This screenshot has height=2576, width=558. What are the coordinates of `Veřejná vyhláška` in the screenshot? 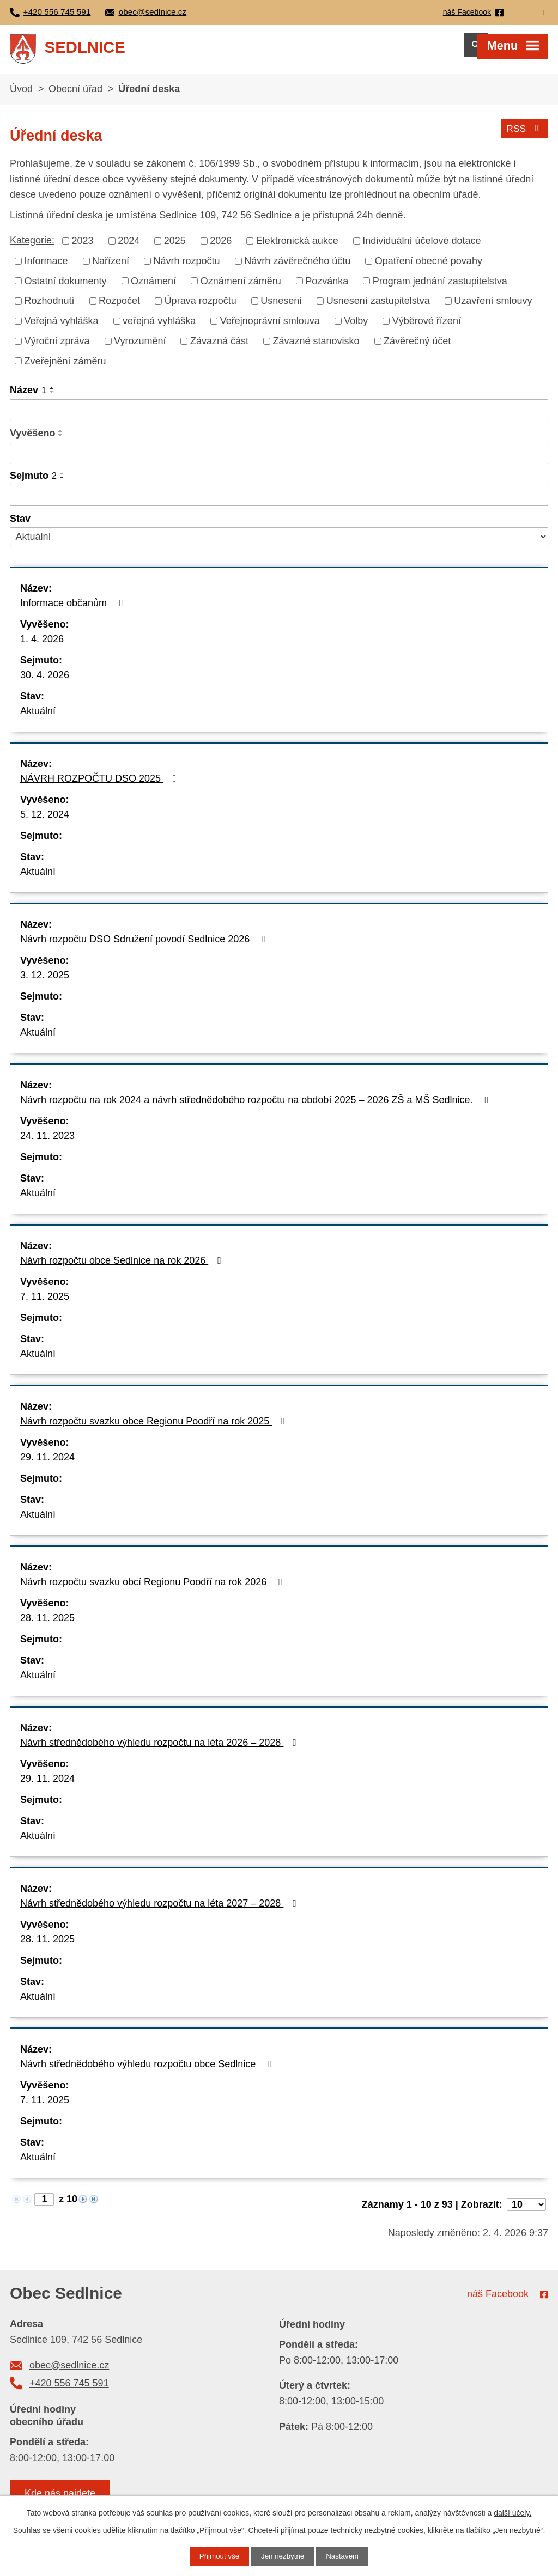 It's located at (62, 327).